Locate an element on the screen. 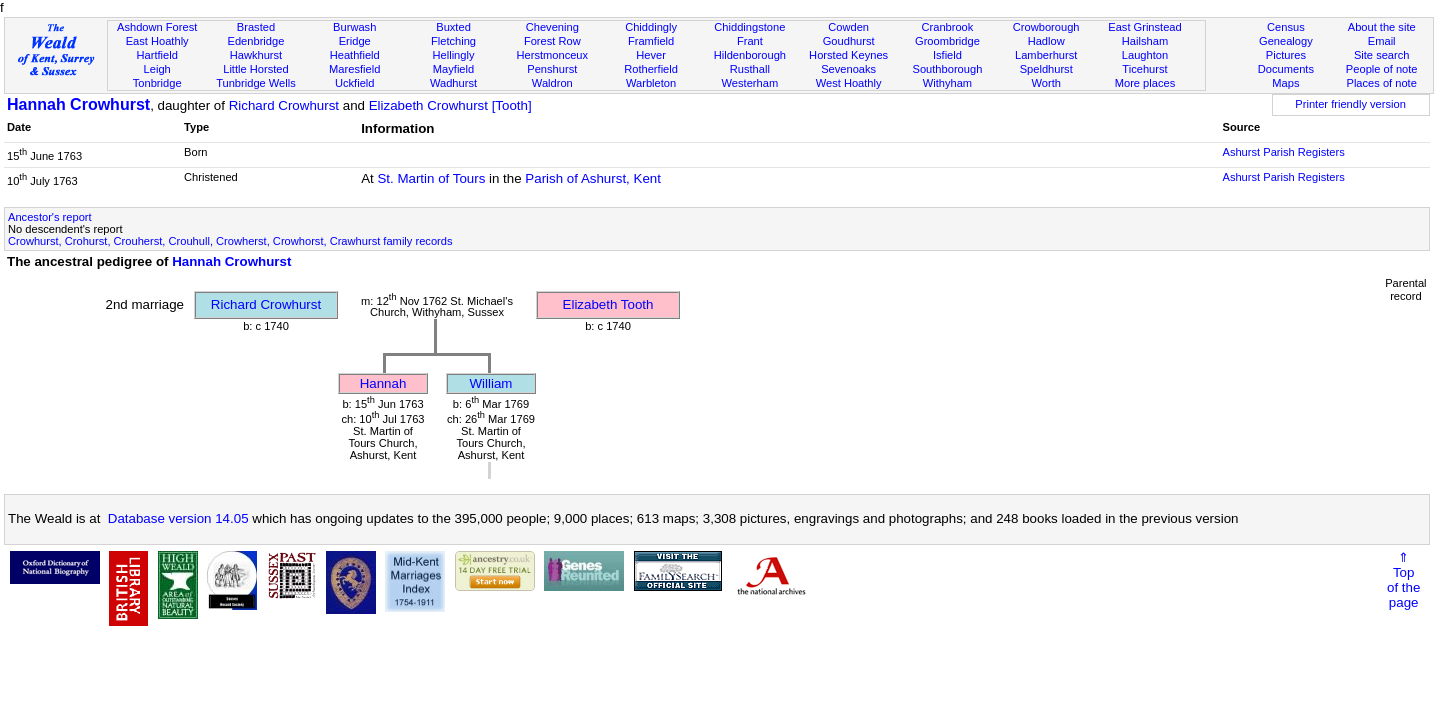 Image resolution: width=1440 pixels, height=720 pixels. Forest Row is located at coordinates (552, 41).